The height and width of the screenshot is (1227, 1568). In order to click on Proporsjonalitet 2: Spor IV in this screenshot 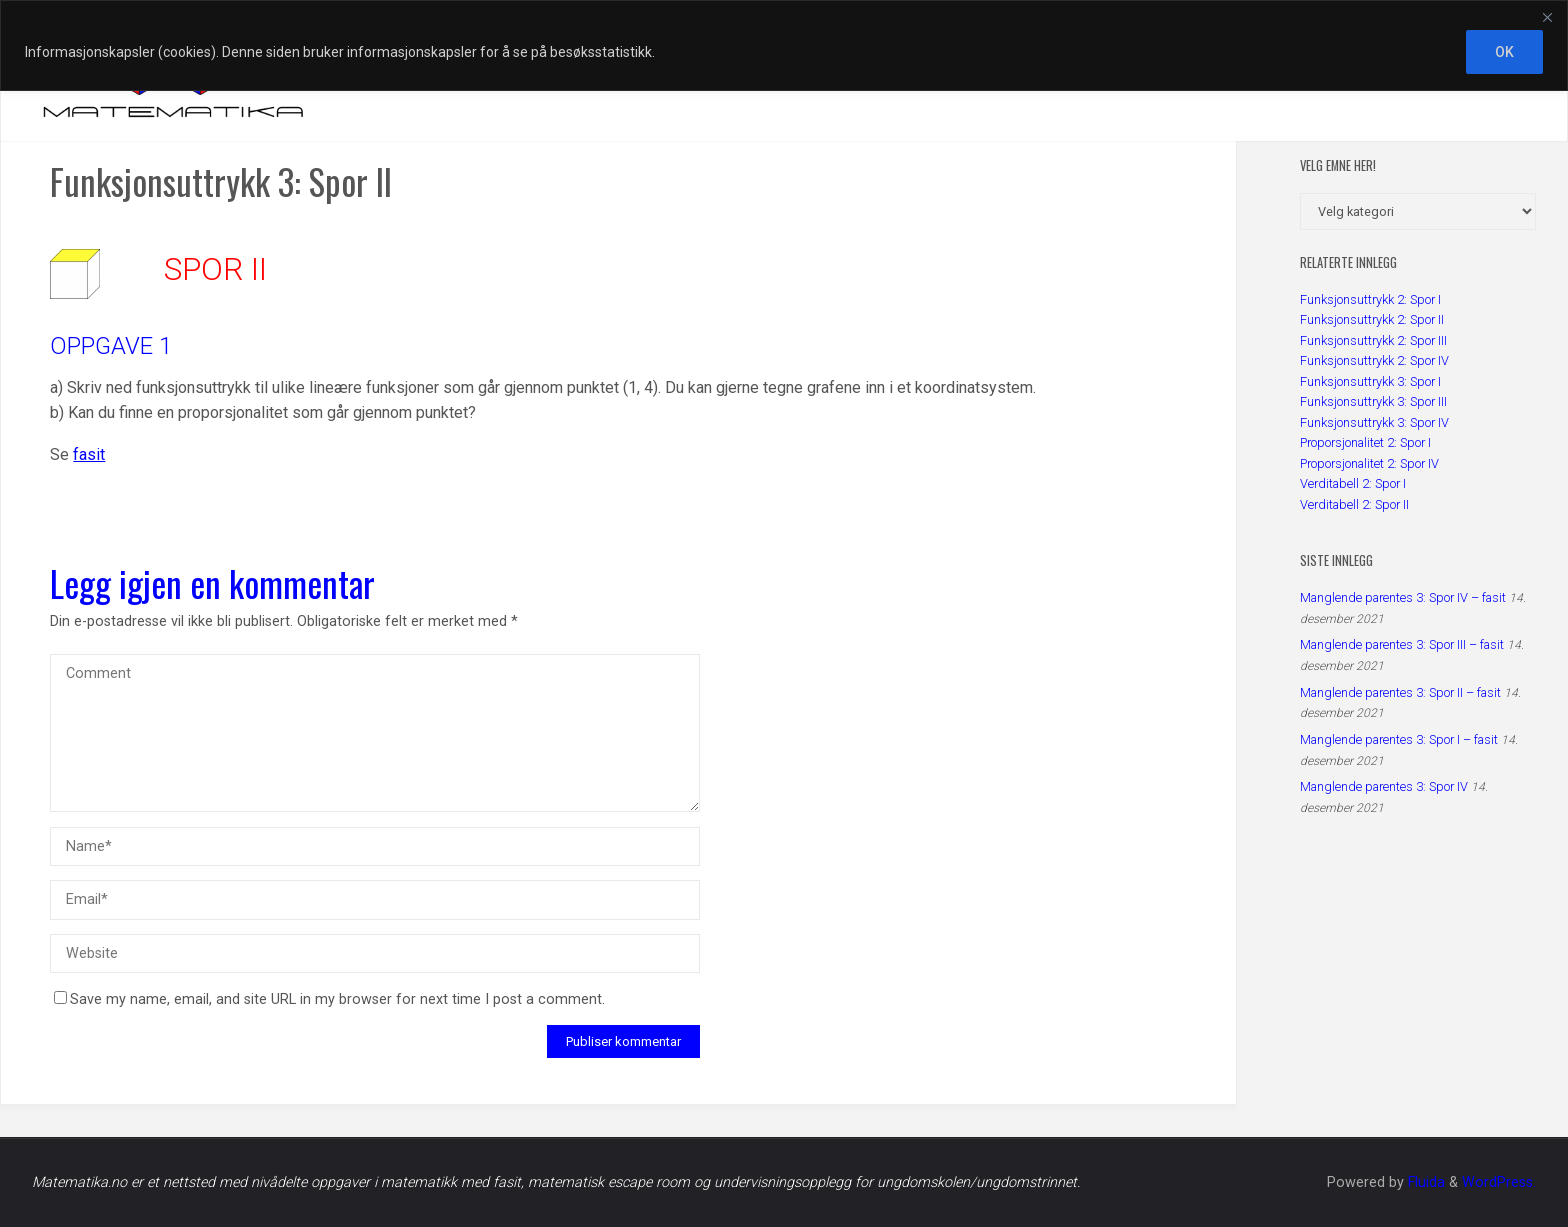, I will do `click(1369, 463)`.